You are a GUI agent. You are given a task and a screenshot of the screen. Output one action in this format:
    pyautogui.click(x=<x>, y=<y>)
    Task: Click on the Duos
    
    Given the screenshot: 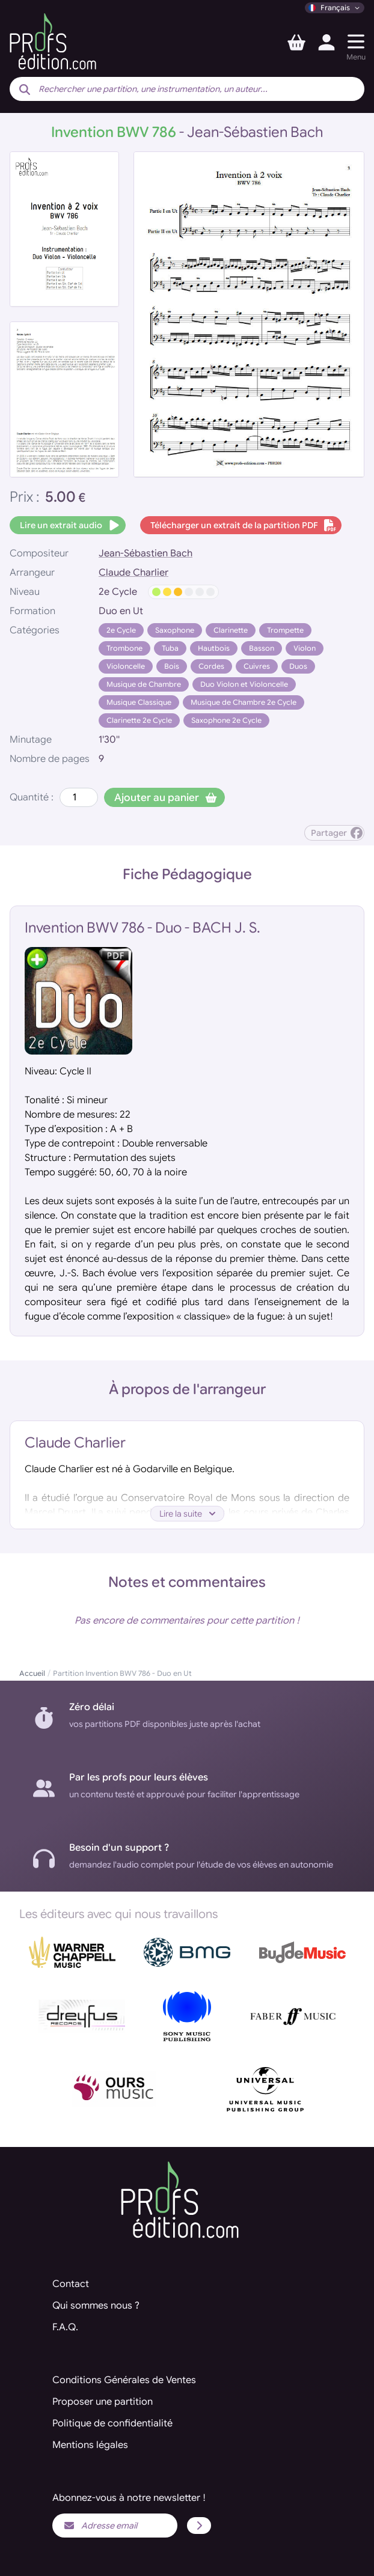 What is the action you would take?
    pyautogui.click(x=298, y=666)
    